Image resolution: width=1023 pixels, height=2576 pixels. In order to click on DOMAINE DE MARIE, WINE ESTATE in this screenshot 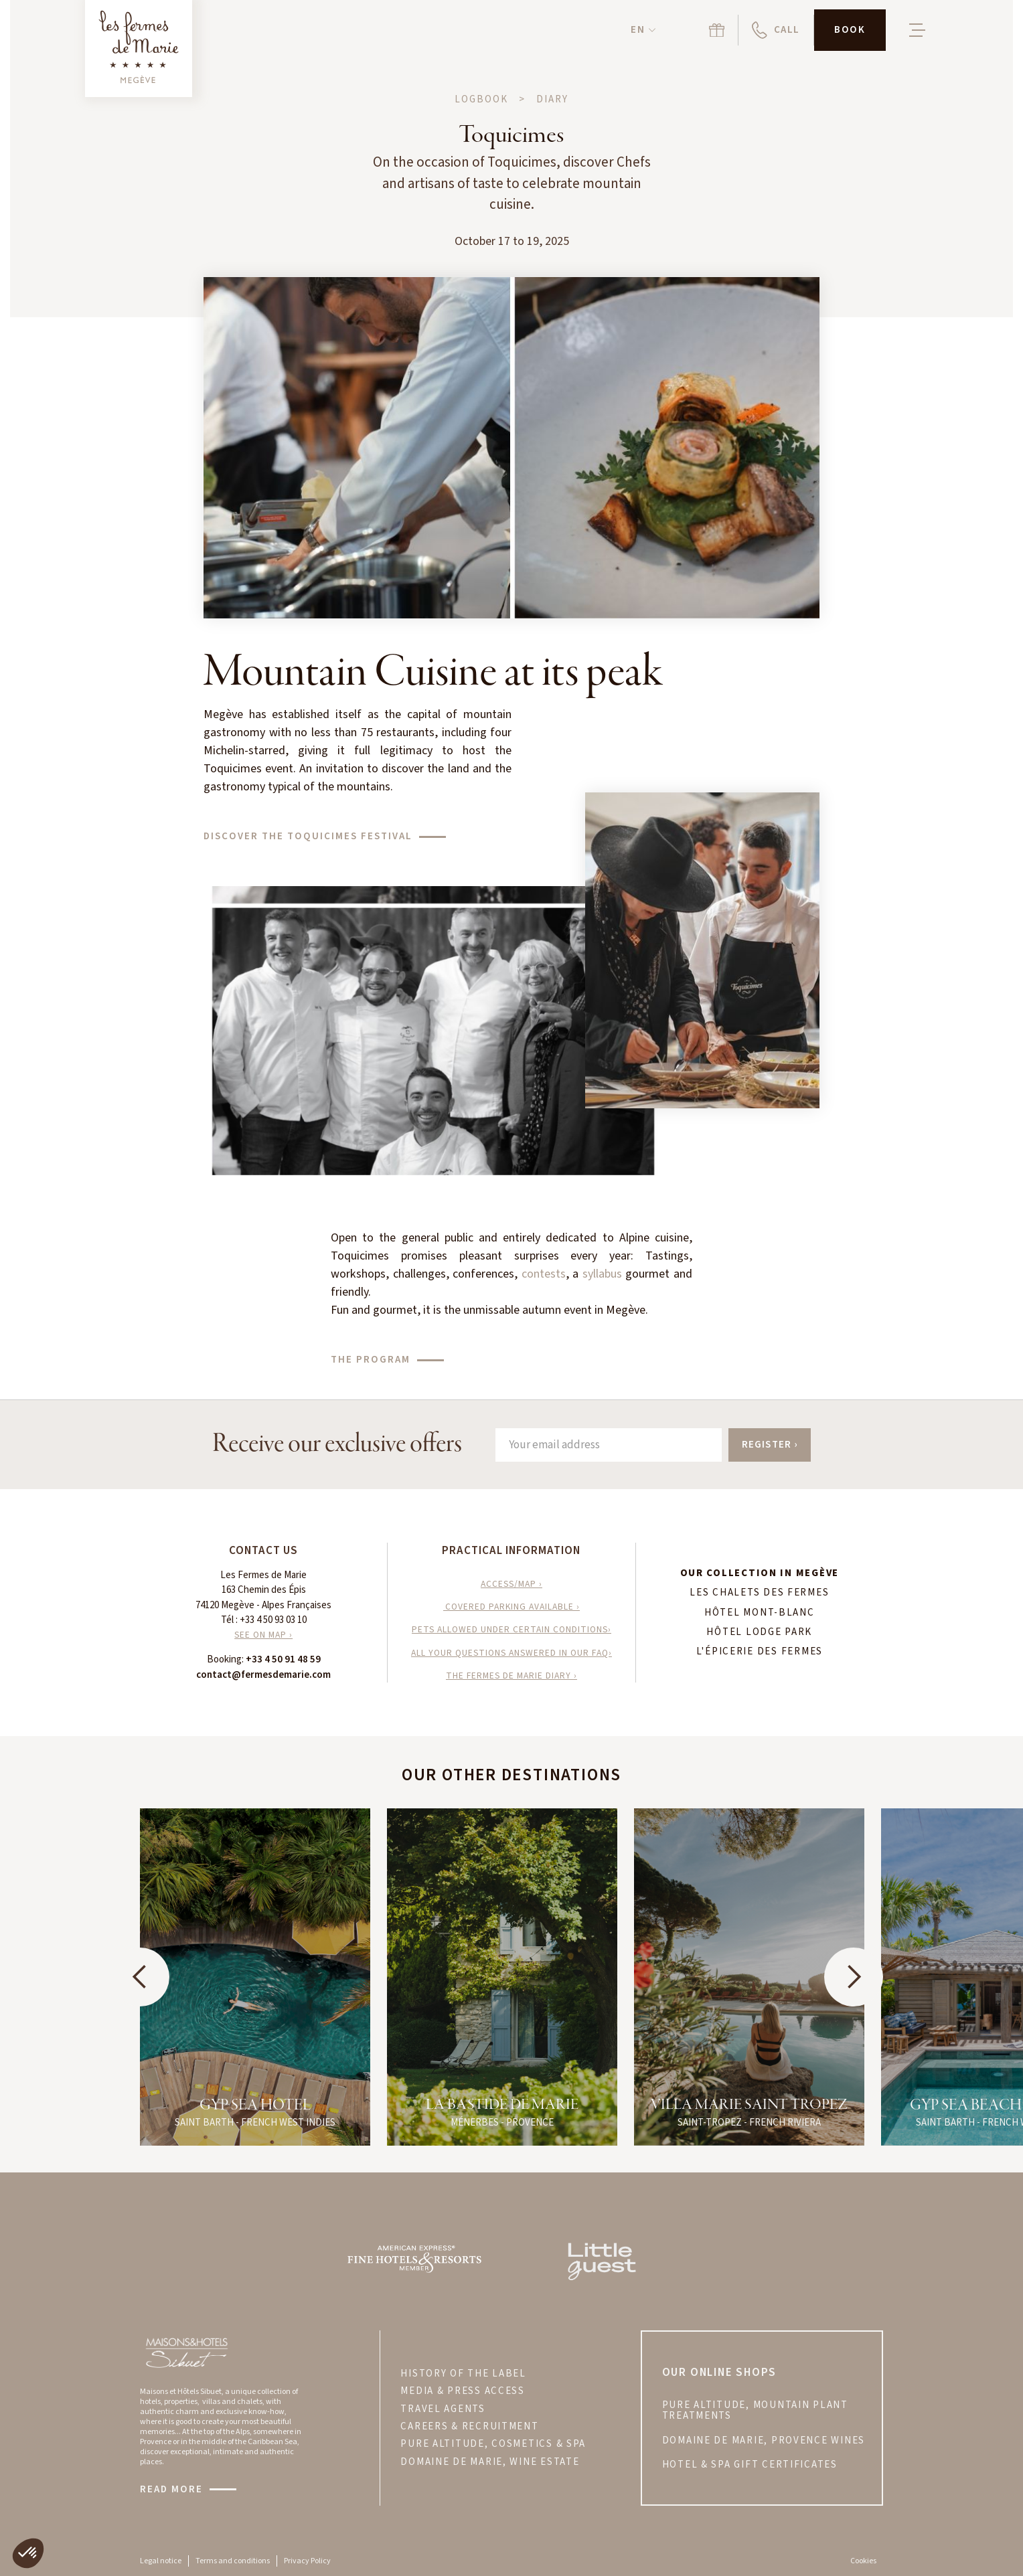, I will do `click(489, 2462)`.